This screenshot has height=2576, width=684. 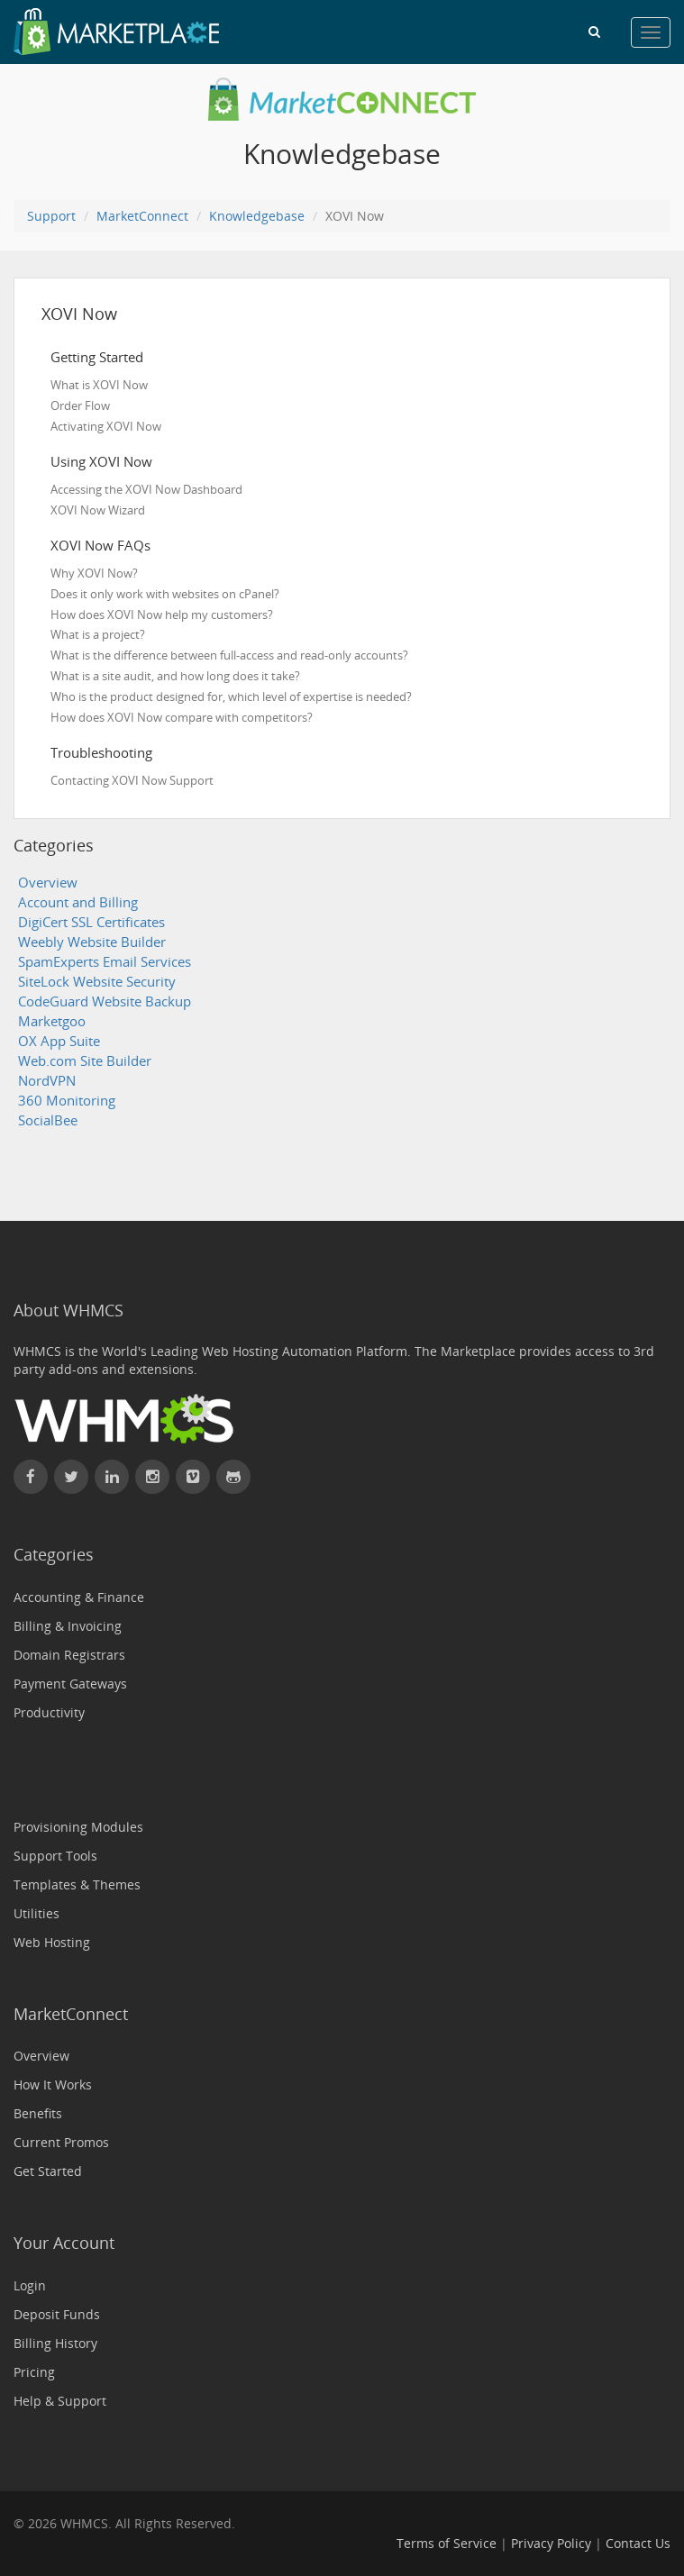 What do you see at coordinates (96, 357) in the screenshot?
I see `Getting Started` at bounding box center [96, 357].